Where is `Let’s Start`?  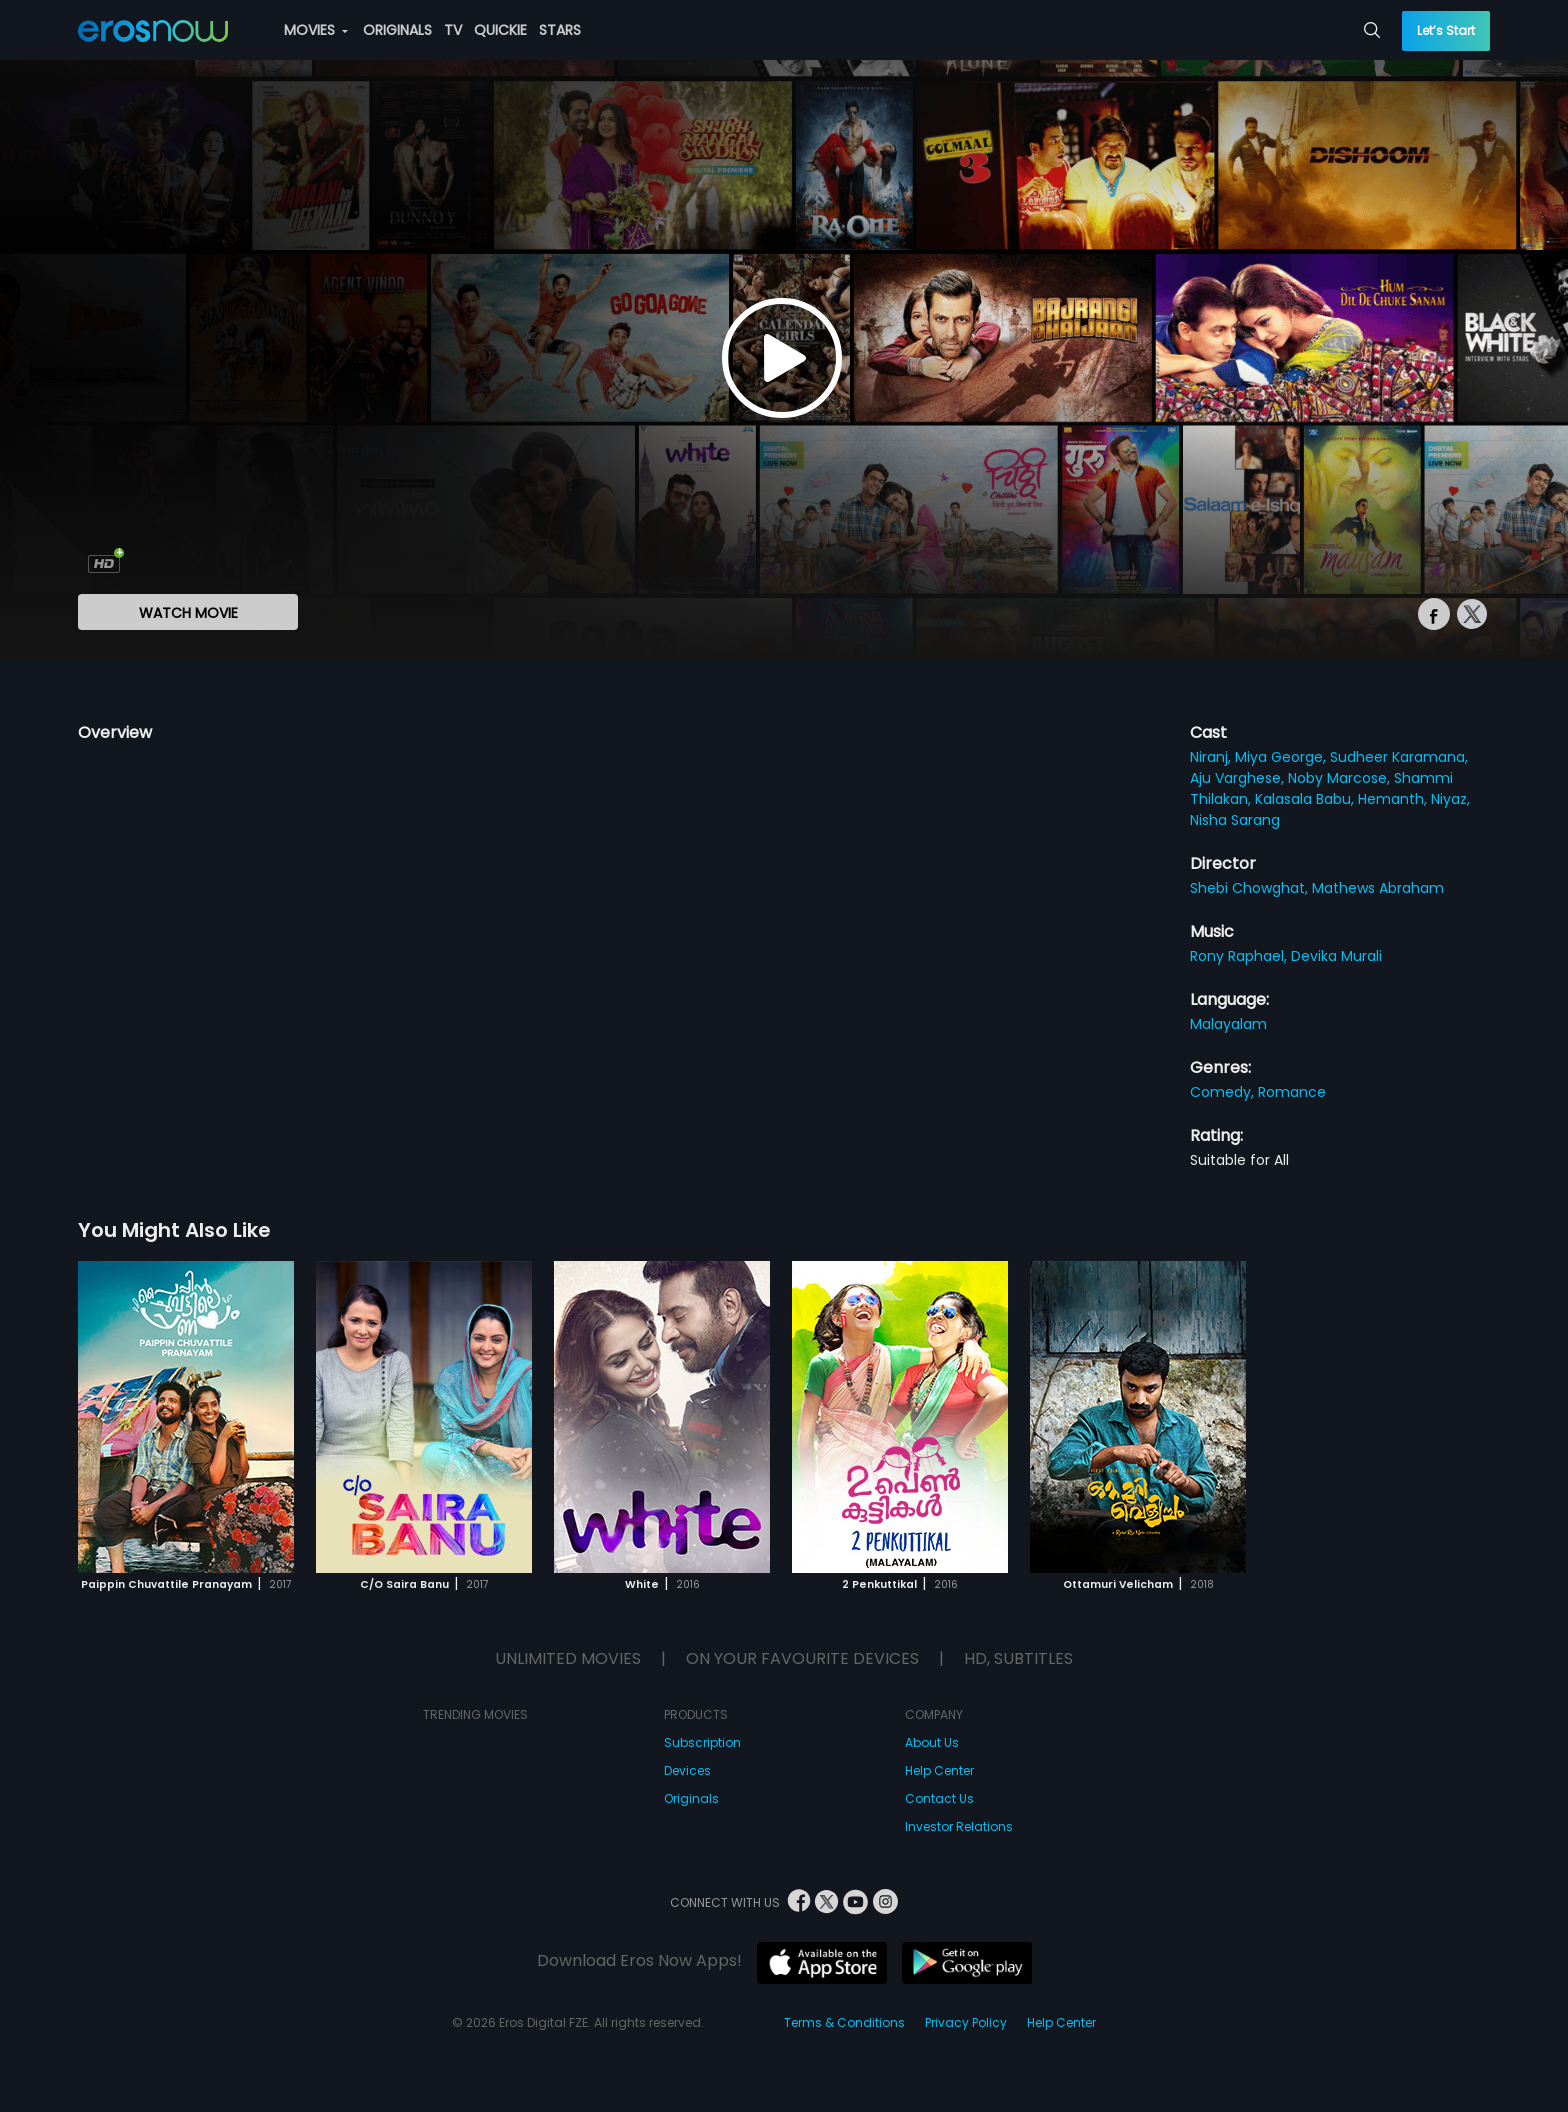 Let’s Start is located at coordinates (1446, 30).